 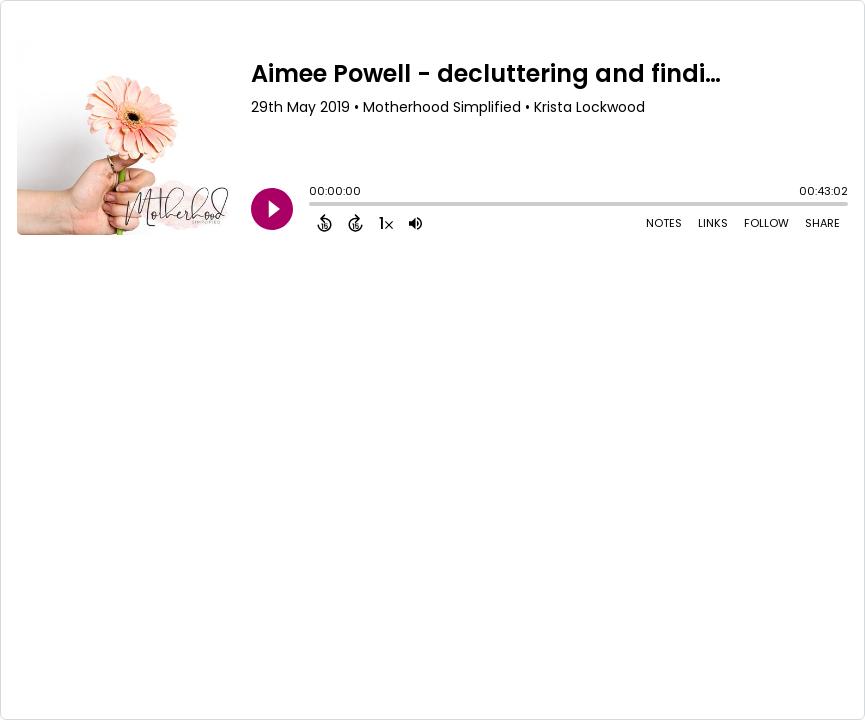 I want to click on Links [Open Links], so click(x=713, y=223).